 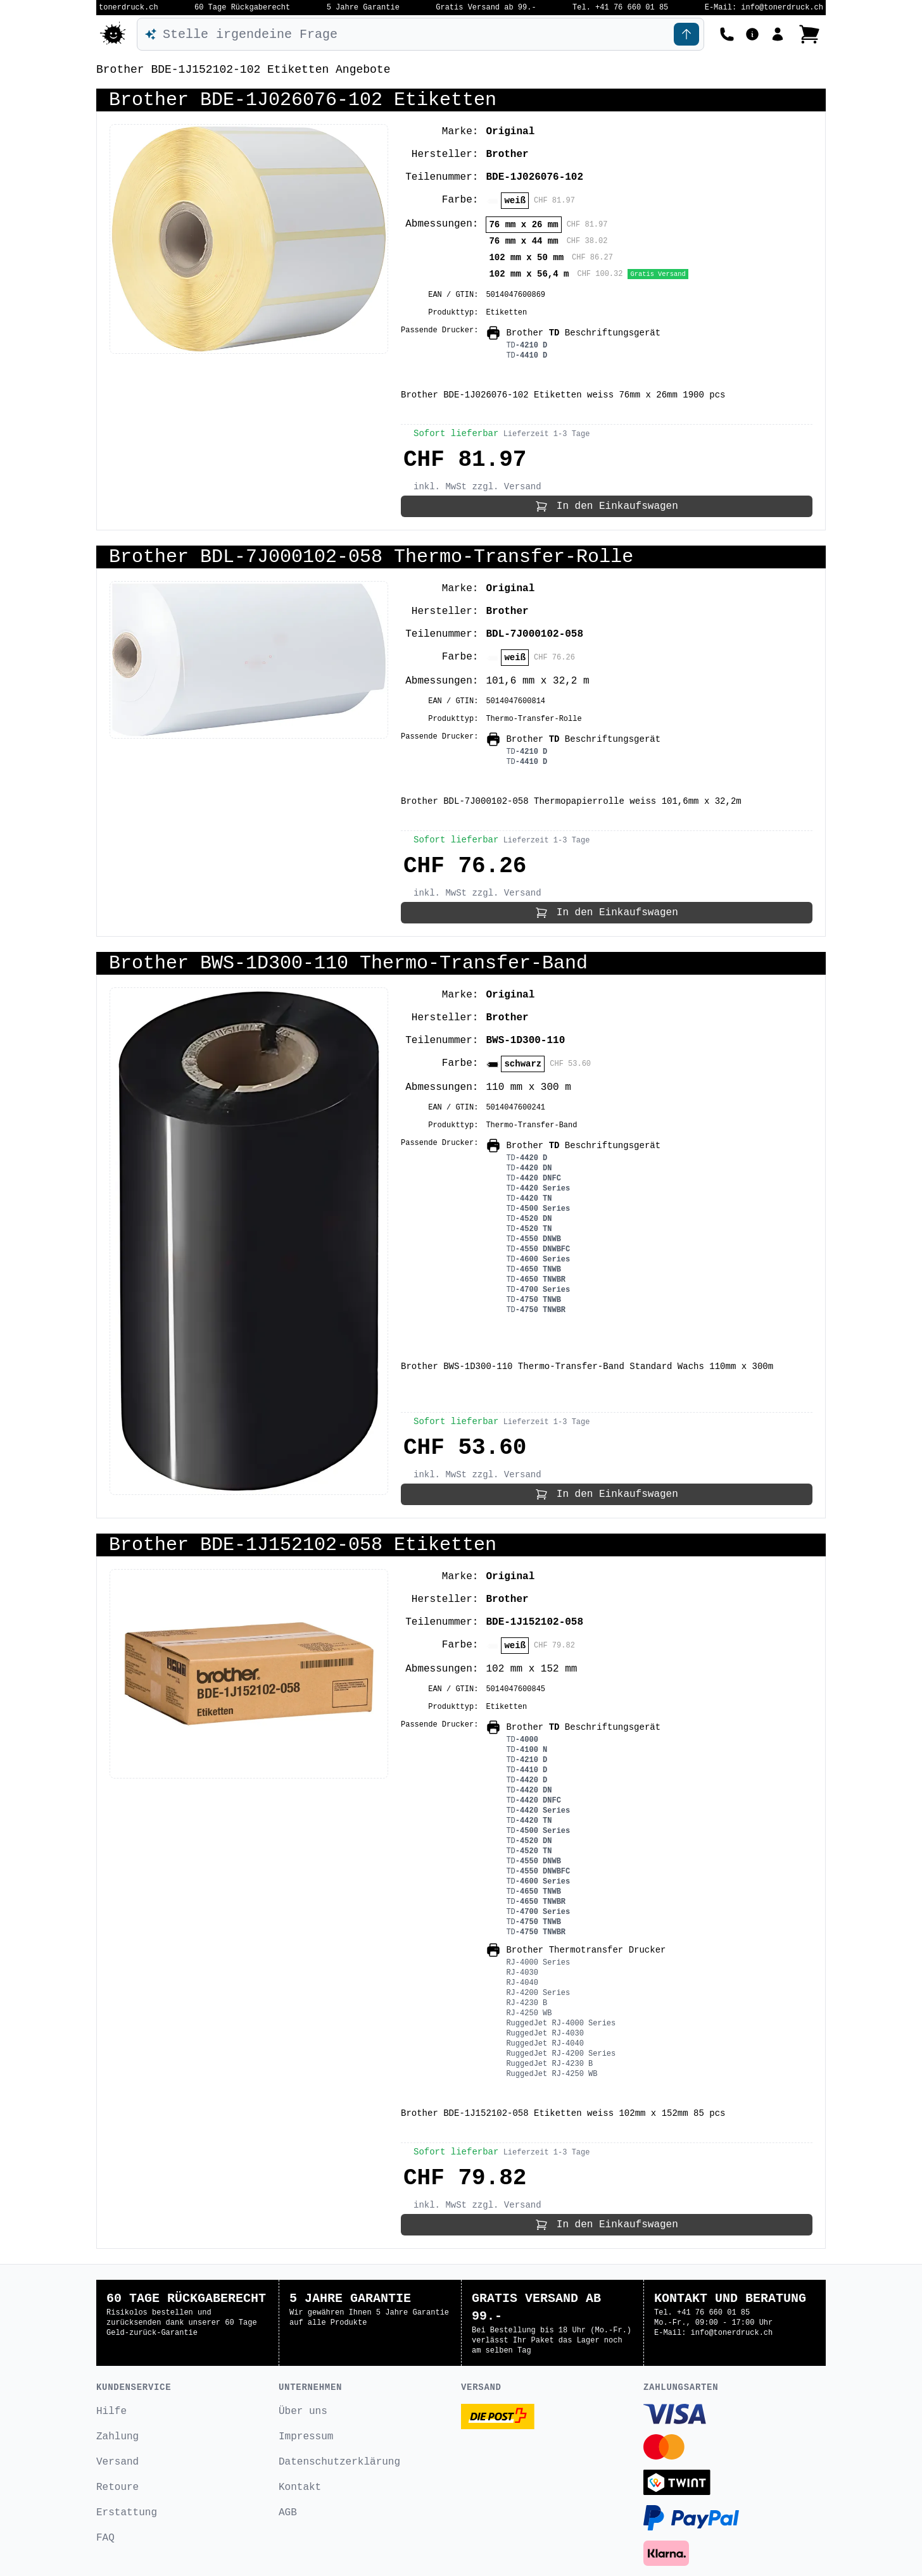 I want to click on Brother BWS-1D300-110 Thermo-Transfer-Band, so click(x=348, y=963).